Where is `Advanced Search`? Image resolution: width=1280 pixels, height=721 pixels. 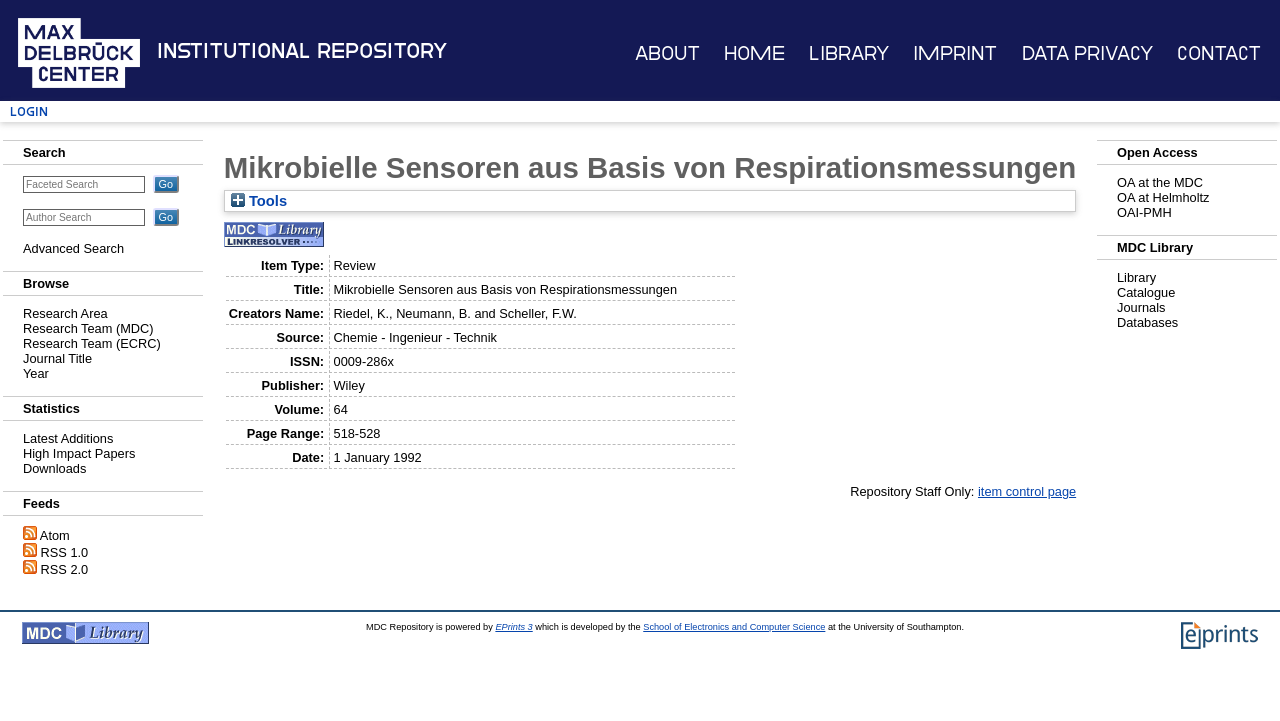 Advanced Search is located at coordinates (73, 248).